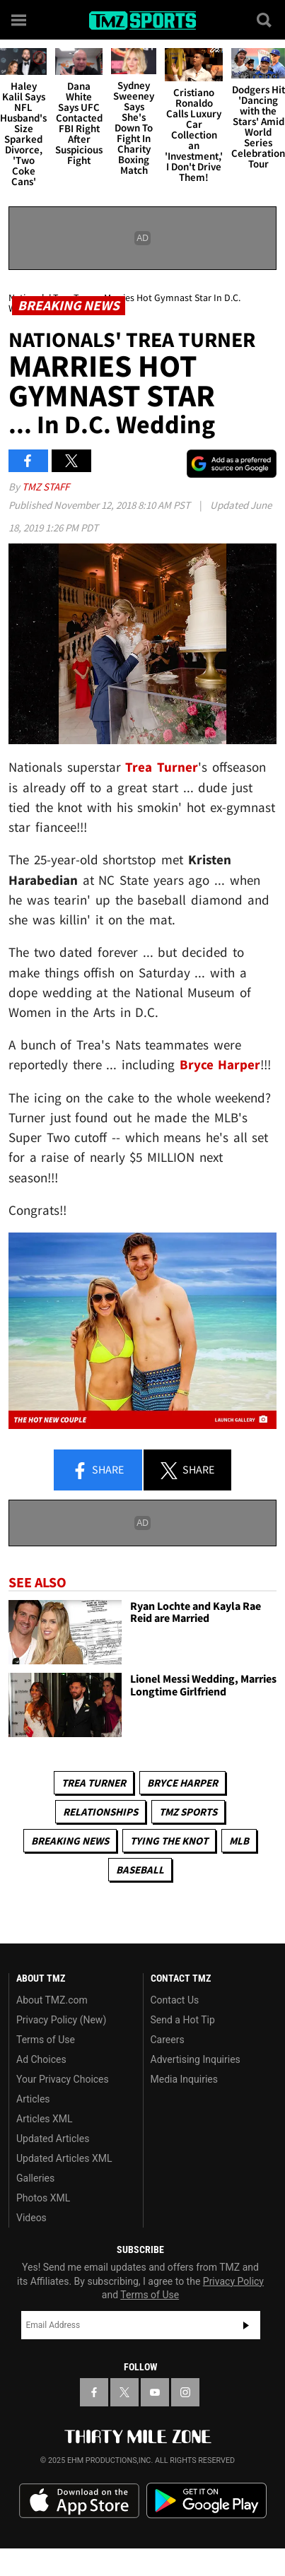 Image resolution: width=285 pixels, height=2576 pixels. Describe the element at coordinates (79, 2501) in the screenshot. I see `Download the TMZ App on the Apple App Store` at that location.